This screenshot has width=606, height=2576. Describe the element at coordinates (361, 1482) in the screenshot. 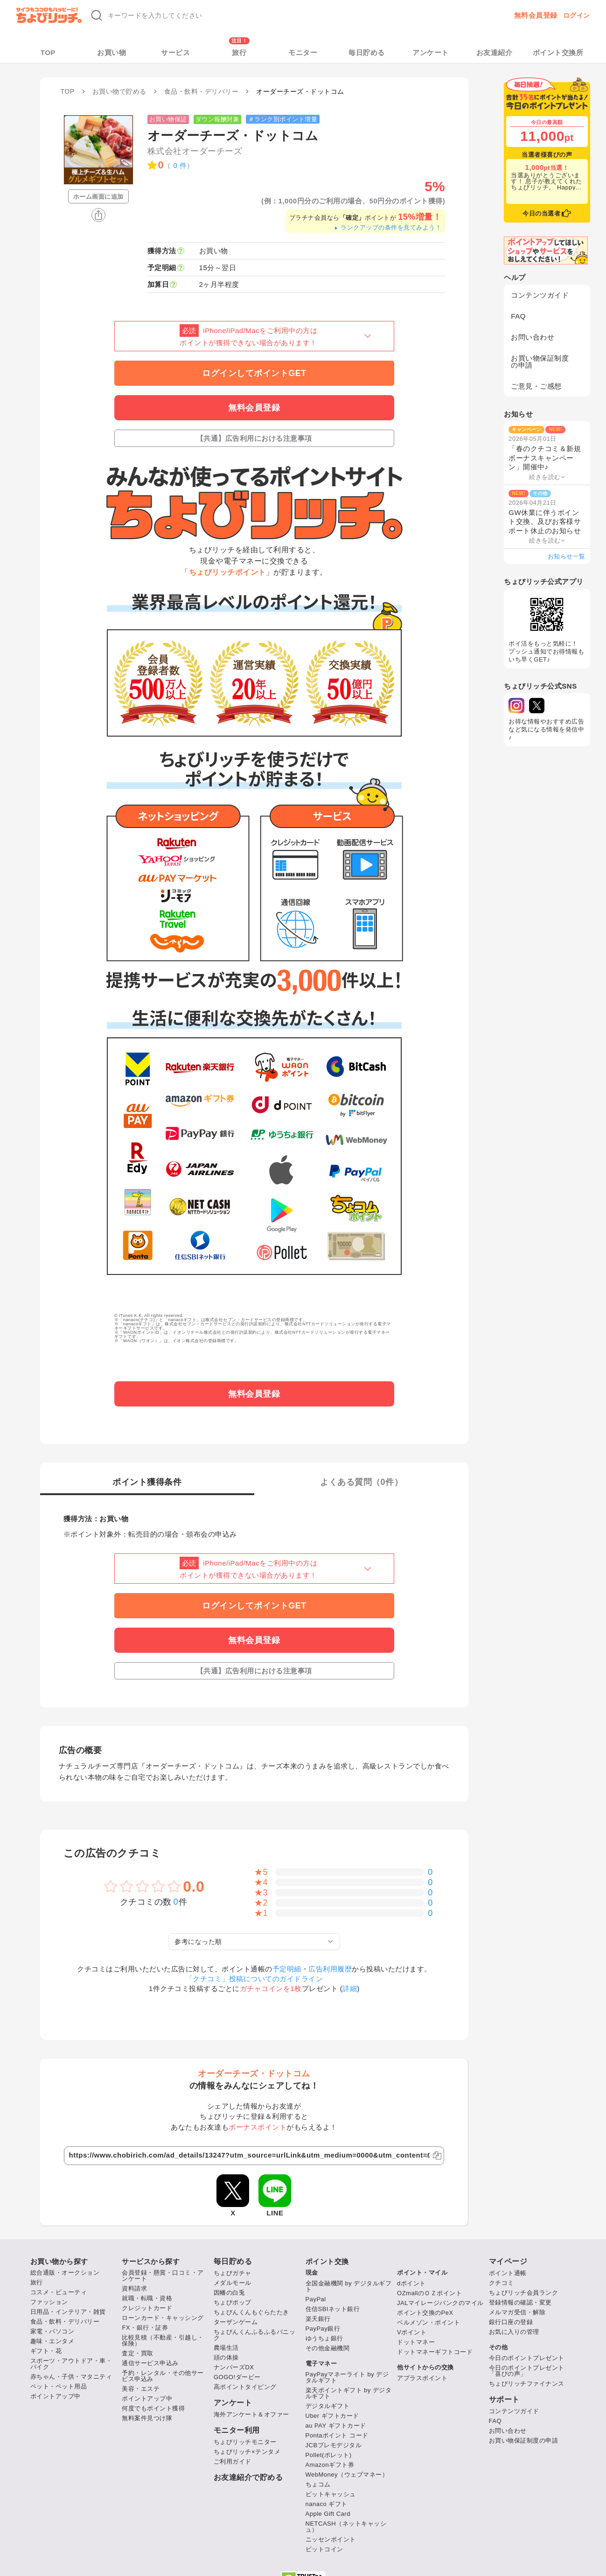

I see `よくある質問（件）` at that location.